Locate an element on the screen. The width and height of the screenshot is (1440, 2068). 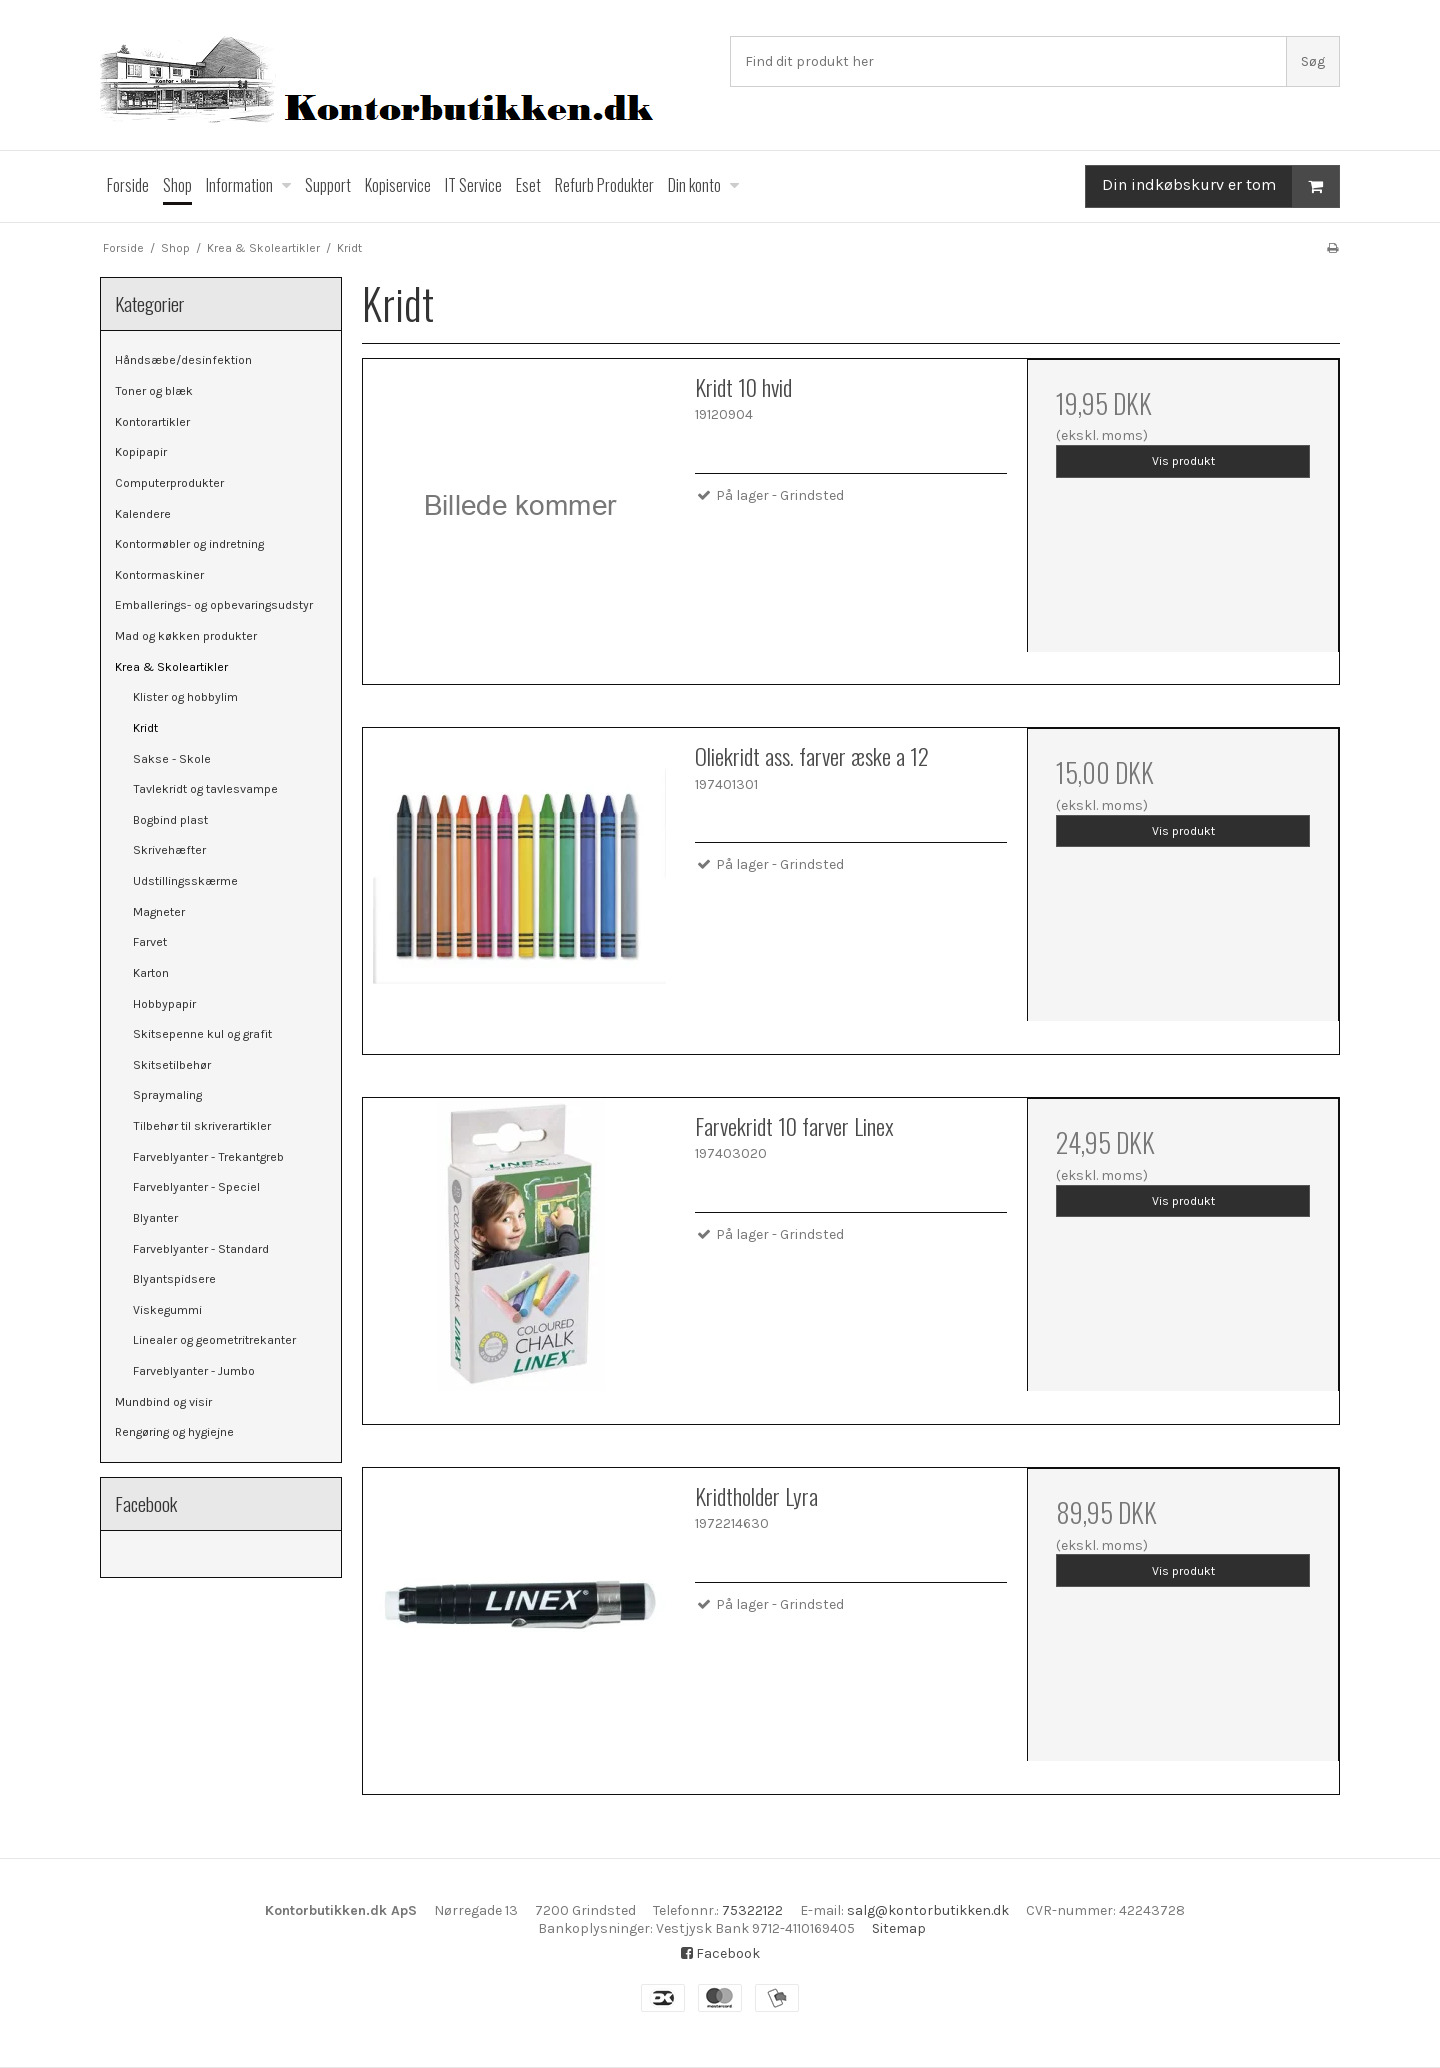
Farveblyanter - Trekantgreb is located at coordinates (208, 1157).